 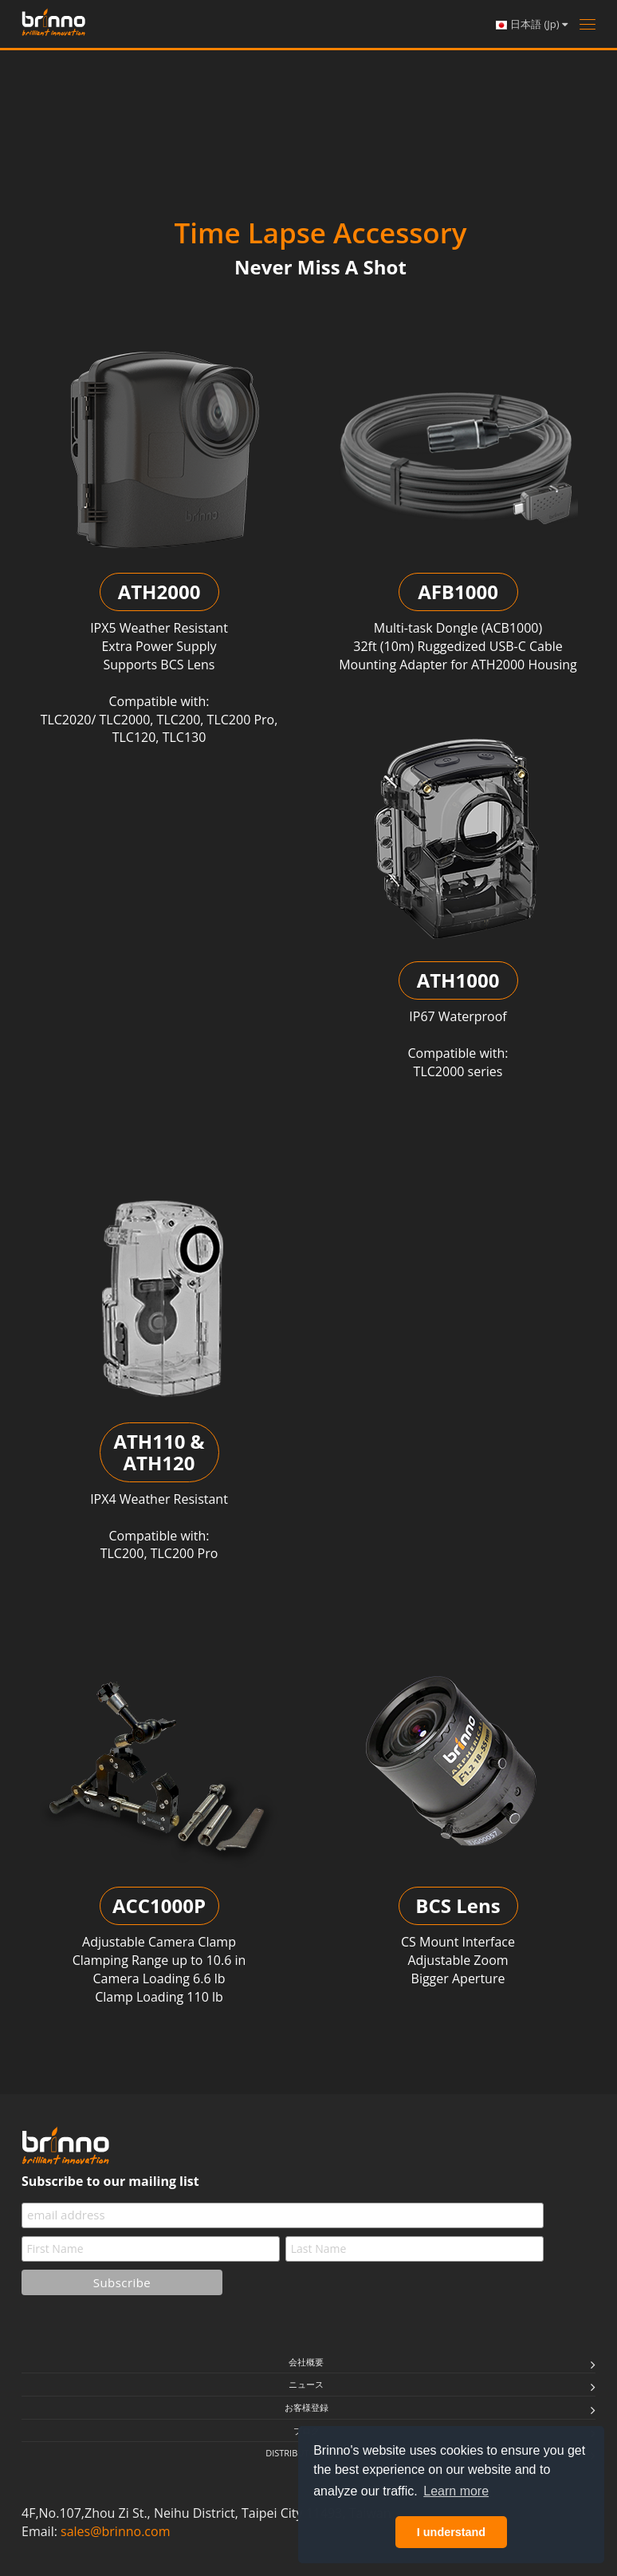 What do you see at coordinates (110, 2181) in the screenshot?
I see `Subscribe to our mailing list` at bounding box center [110, 2181].